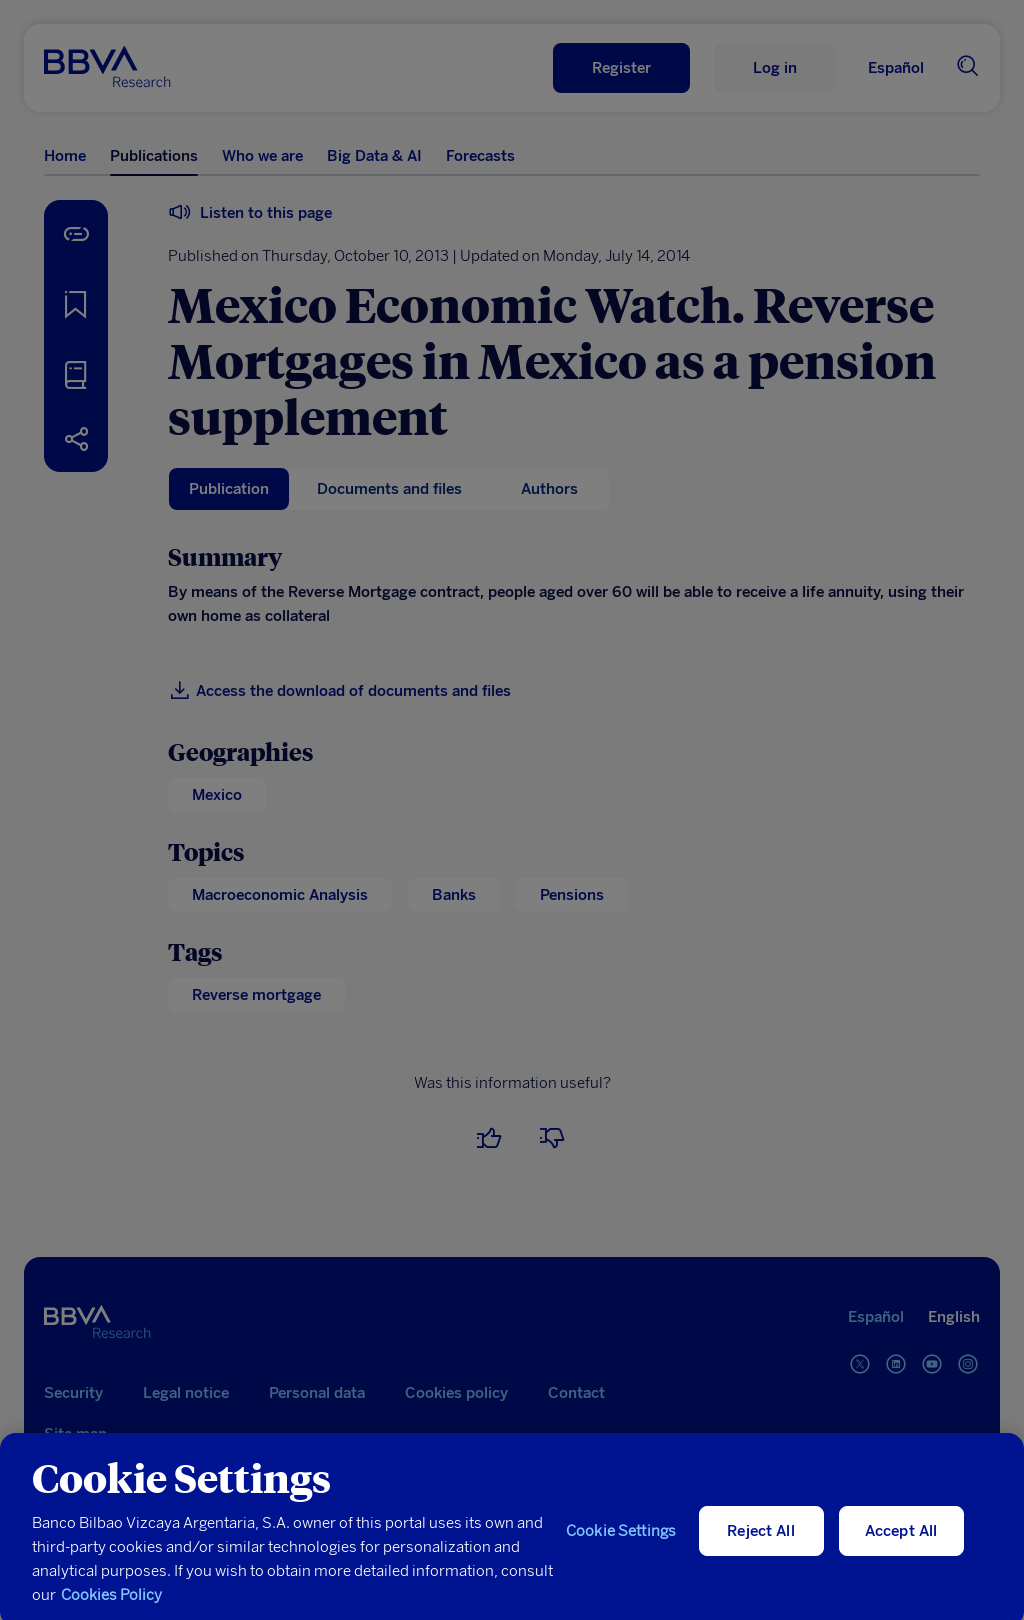 Image resolution: width=1024 pixels, height=1620 pixels. What do you see at coordinates (621, 1544) in the screenshot?
I see `Cookie Settings` at bounding box center [621, 1544].